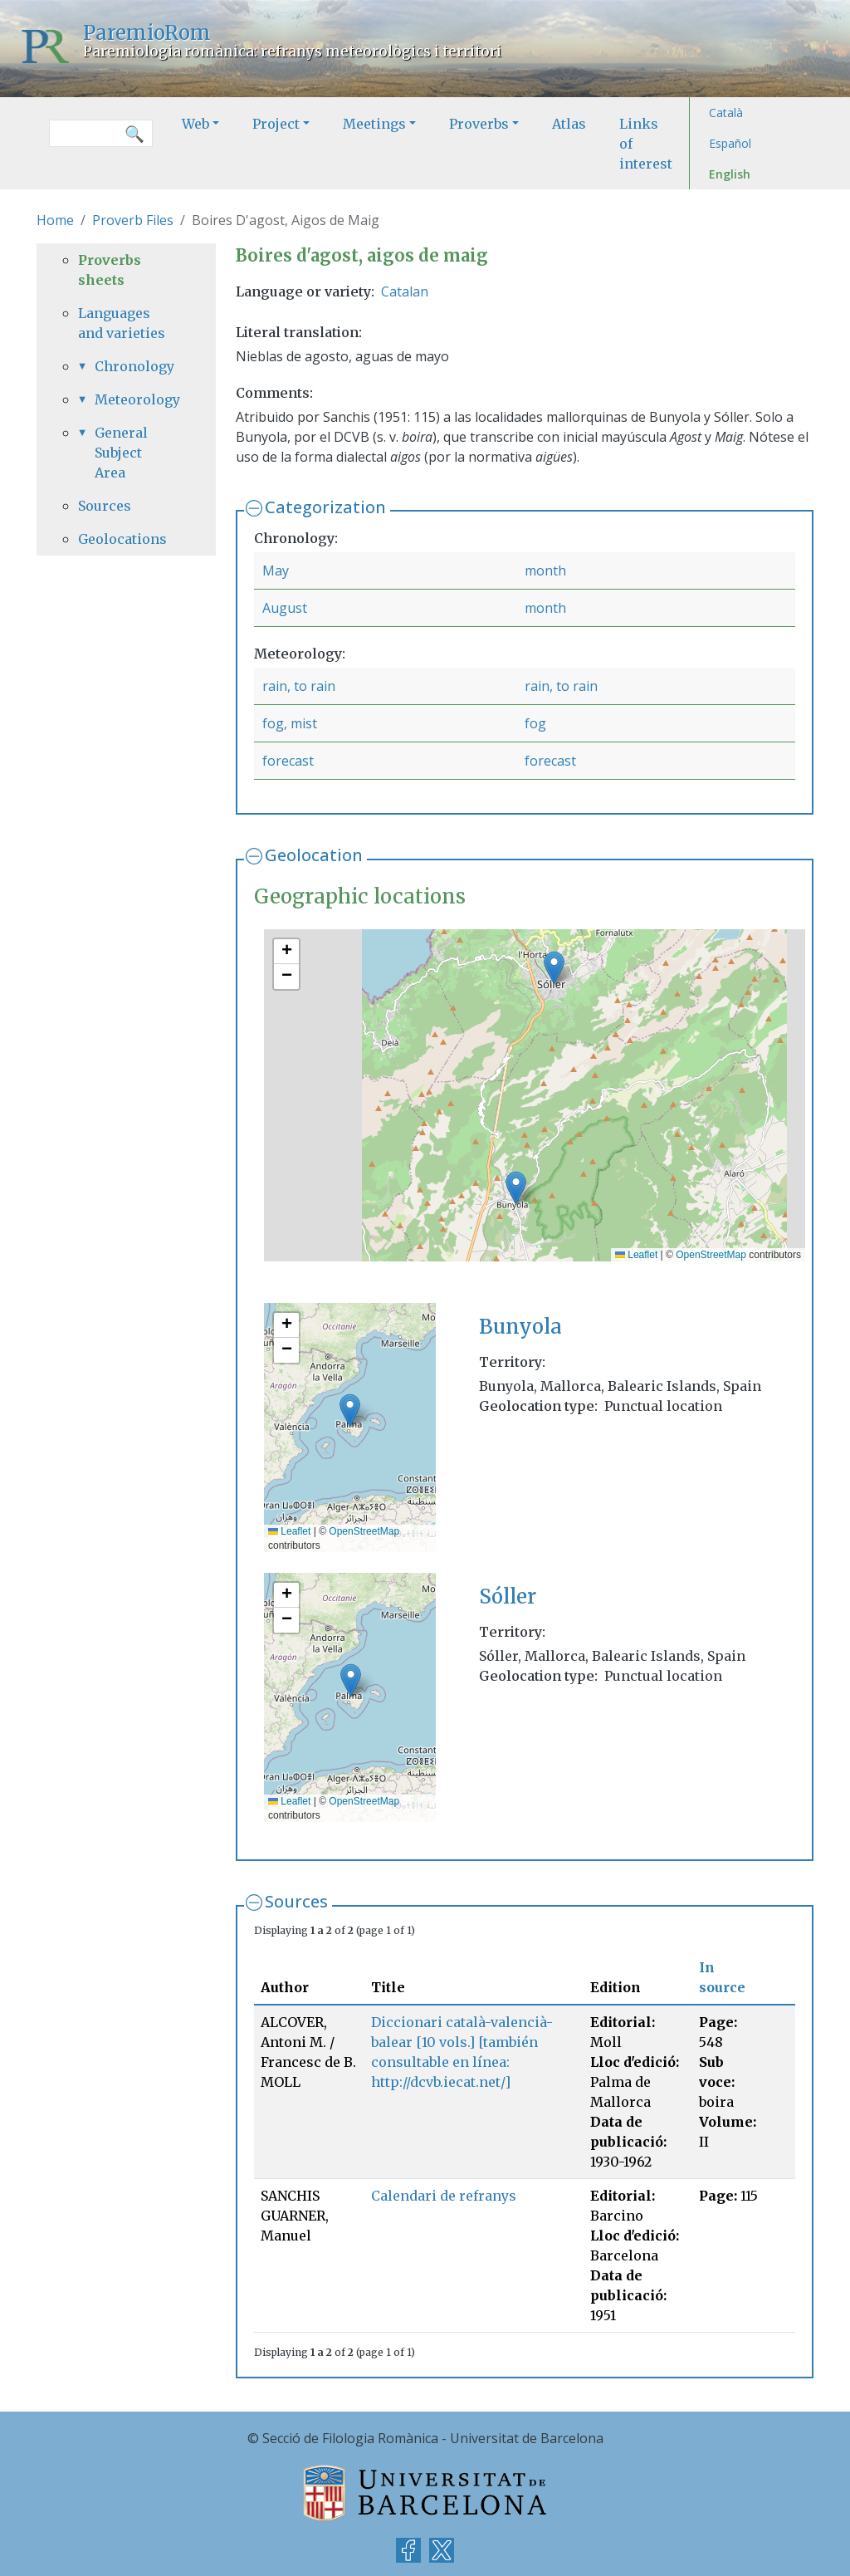 The width and height of the screenshot is (850, 2576). What do you see at coordinates (711, 1255) in the screenshot?
I see `OpenStreetMap` at bounding box center [711, 1255].